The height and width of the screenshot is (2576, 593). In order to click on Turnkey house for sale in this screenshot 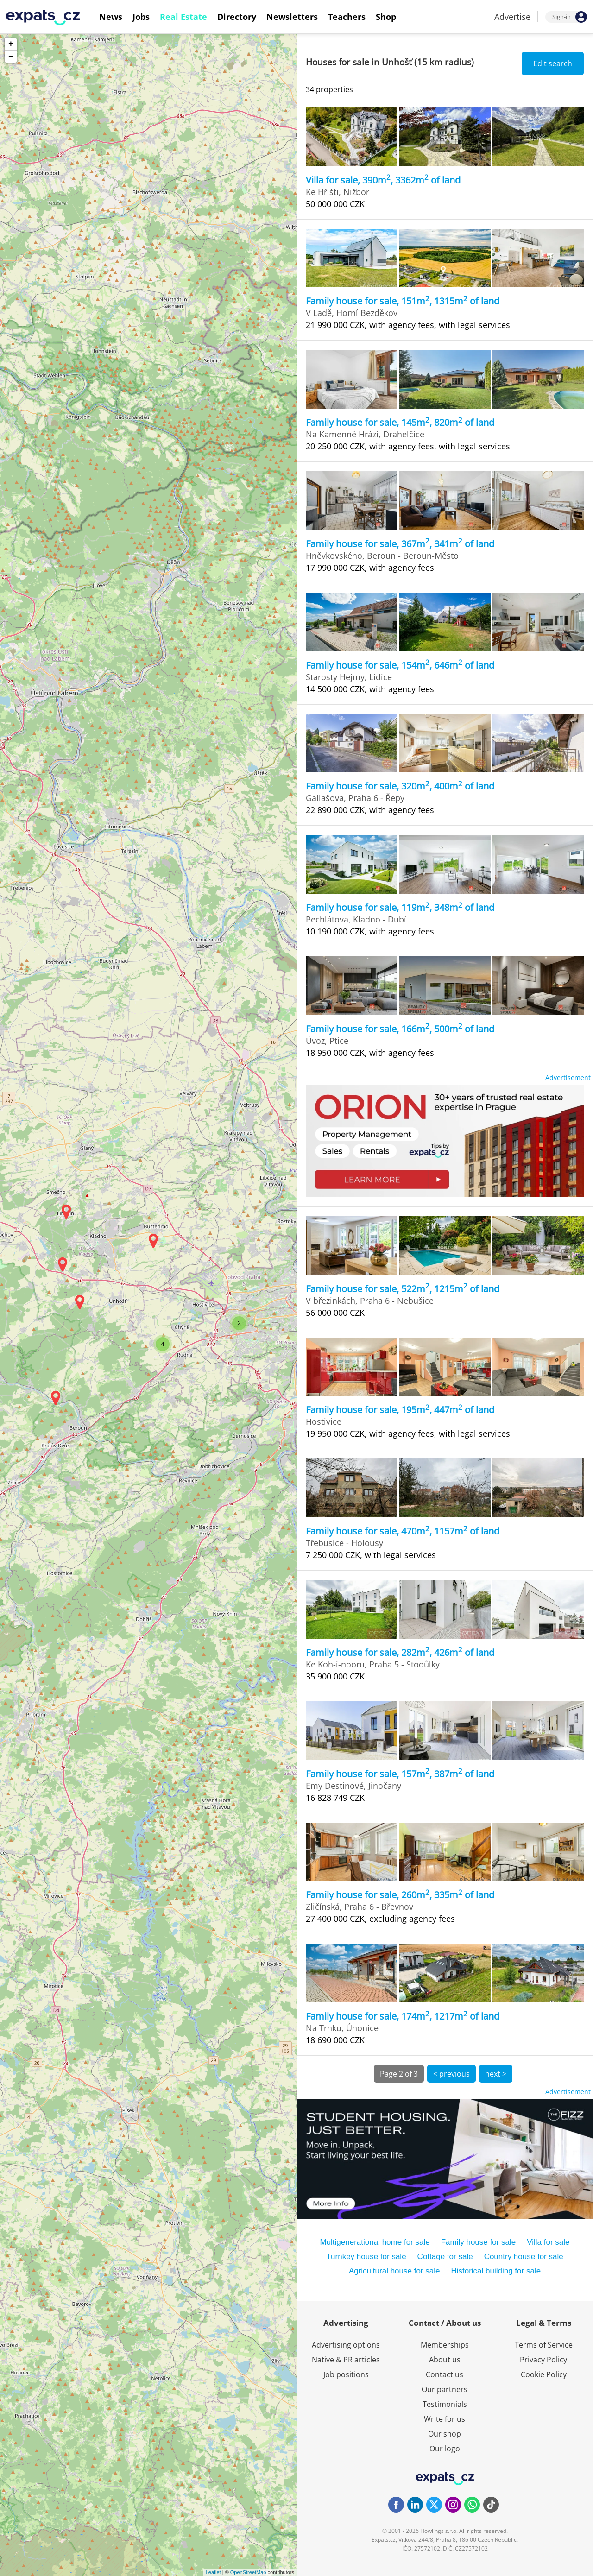, I will do `click(366, 2256)`.